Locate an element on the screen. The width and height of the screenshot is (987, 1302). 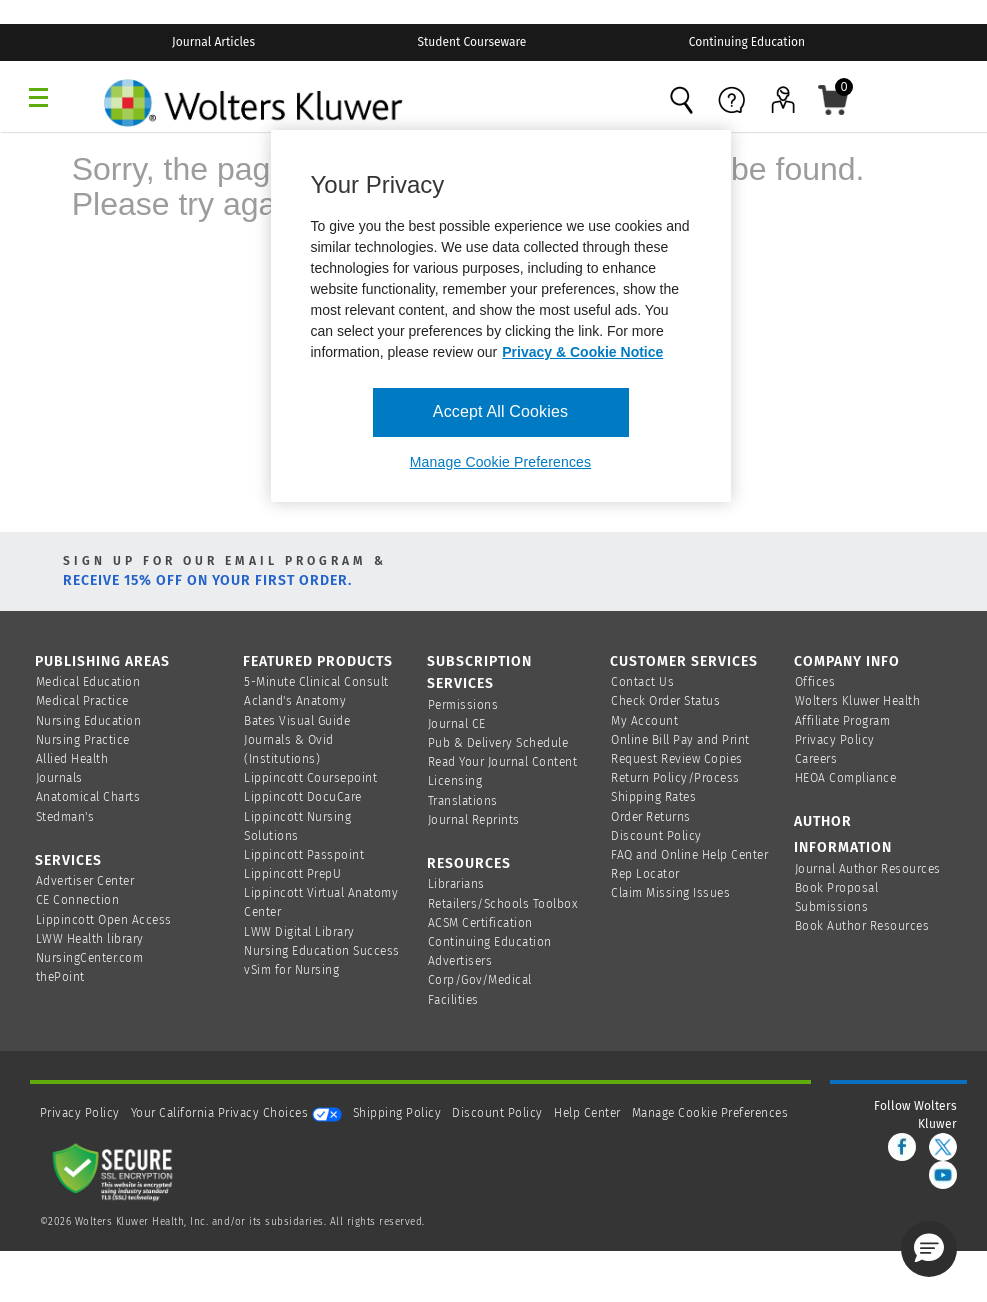
Advertisers is located at coordinates (460, 961).